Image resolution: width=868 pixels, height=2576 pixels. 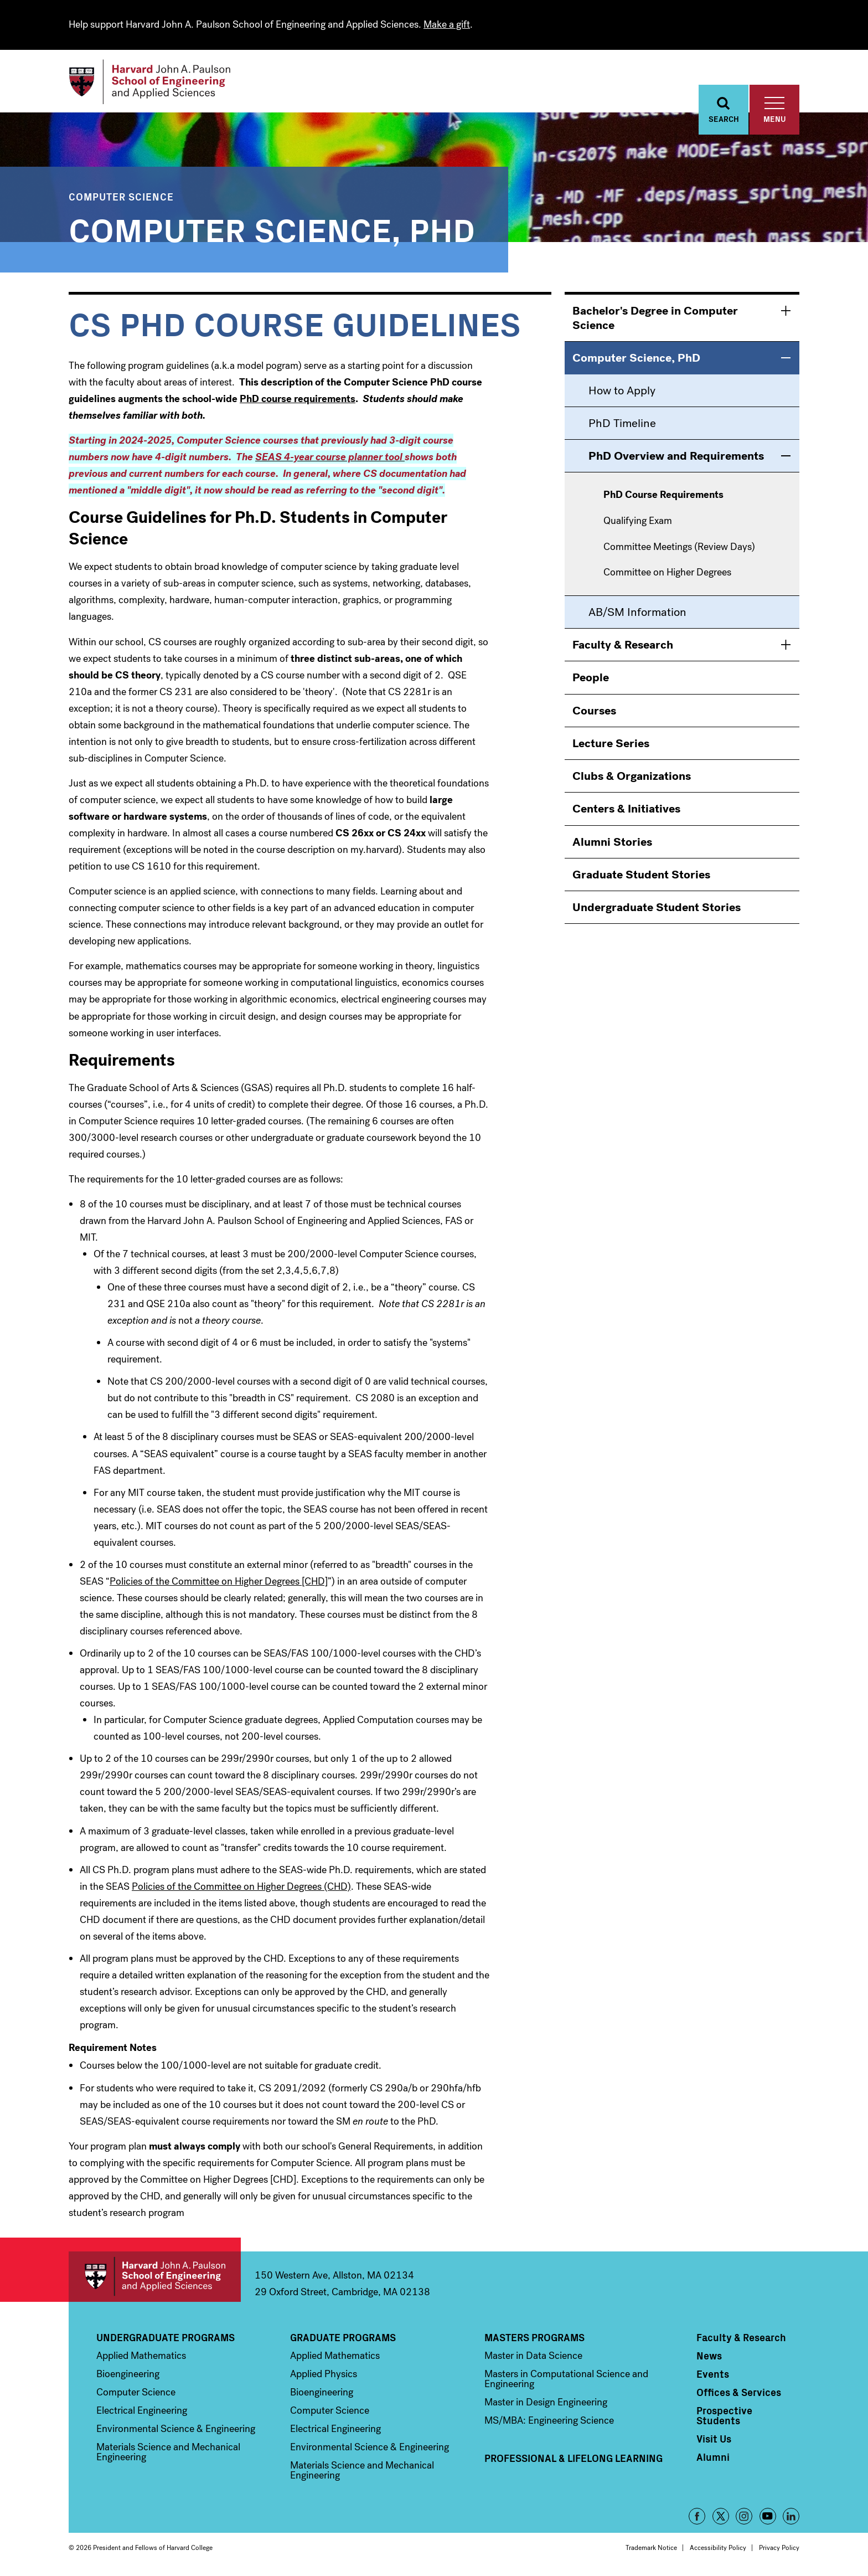 What do you see at coordinates (651, 2549) in the screenshot?
I see `Trademark Notice` at bounding box center [651, 2549].